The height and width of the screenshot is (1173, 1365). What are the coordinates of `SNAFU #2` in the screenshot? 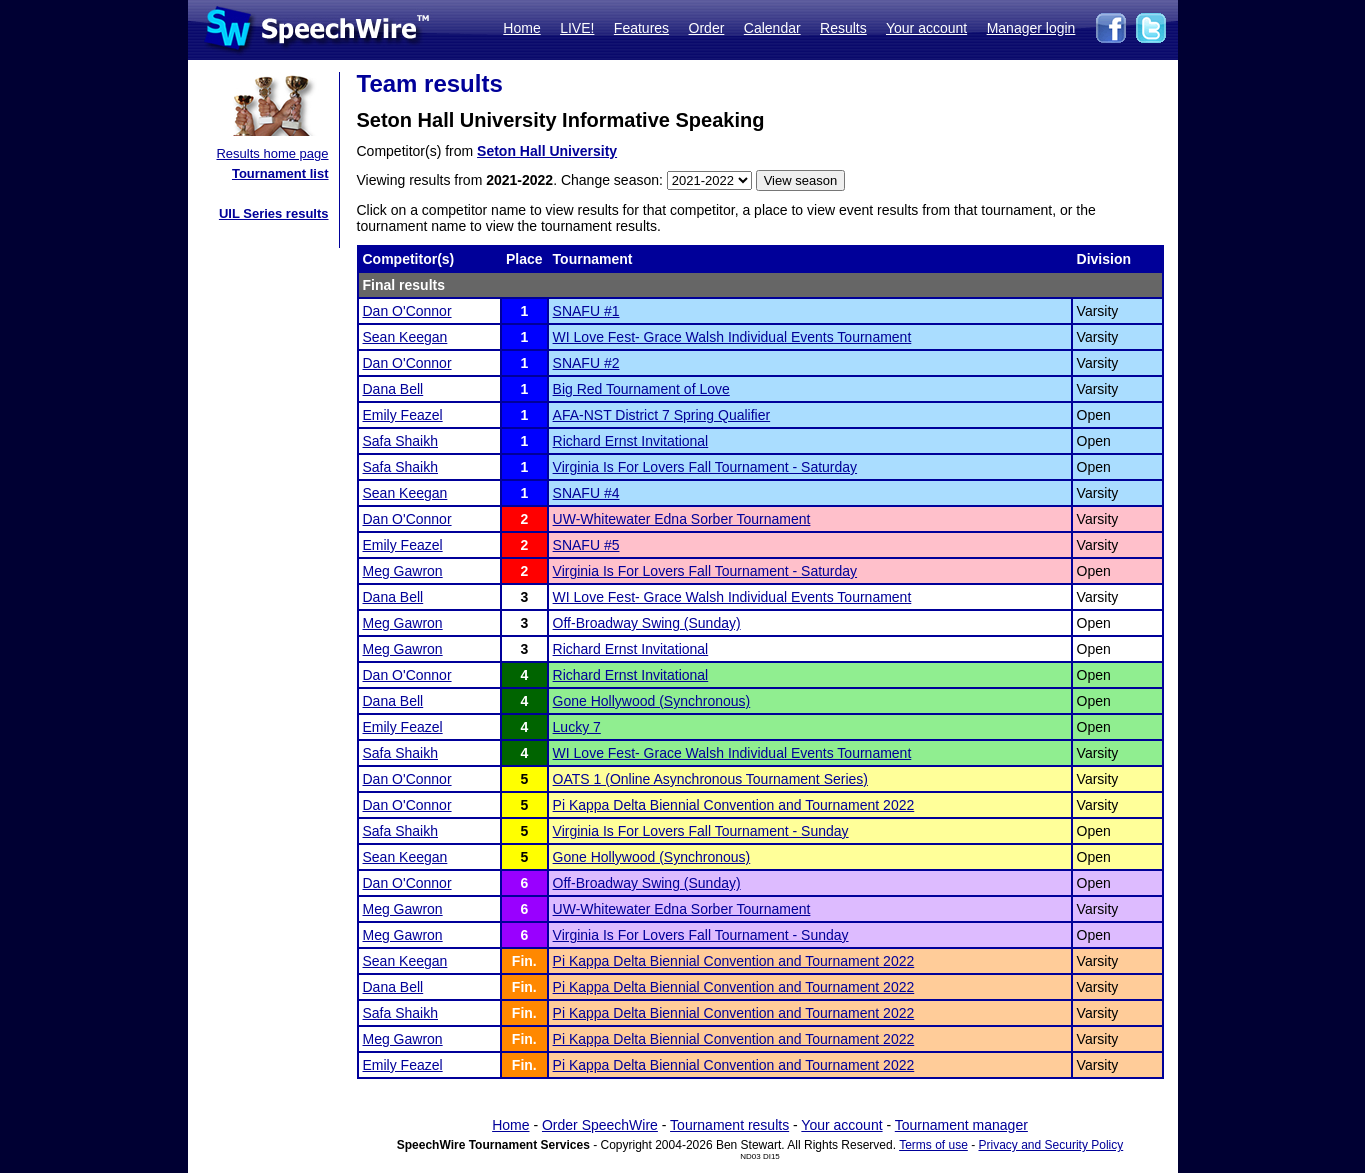 It's located at (586, 363).